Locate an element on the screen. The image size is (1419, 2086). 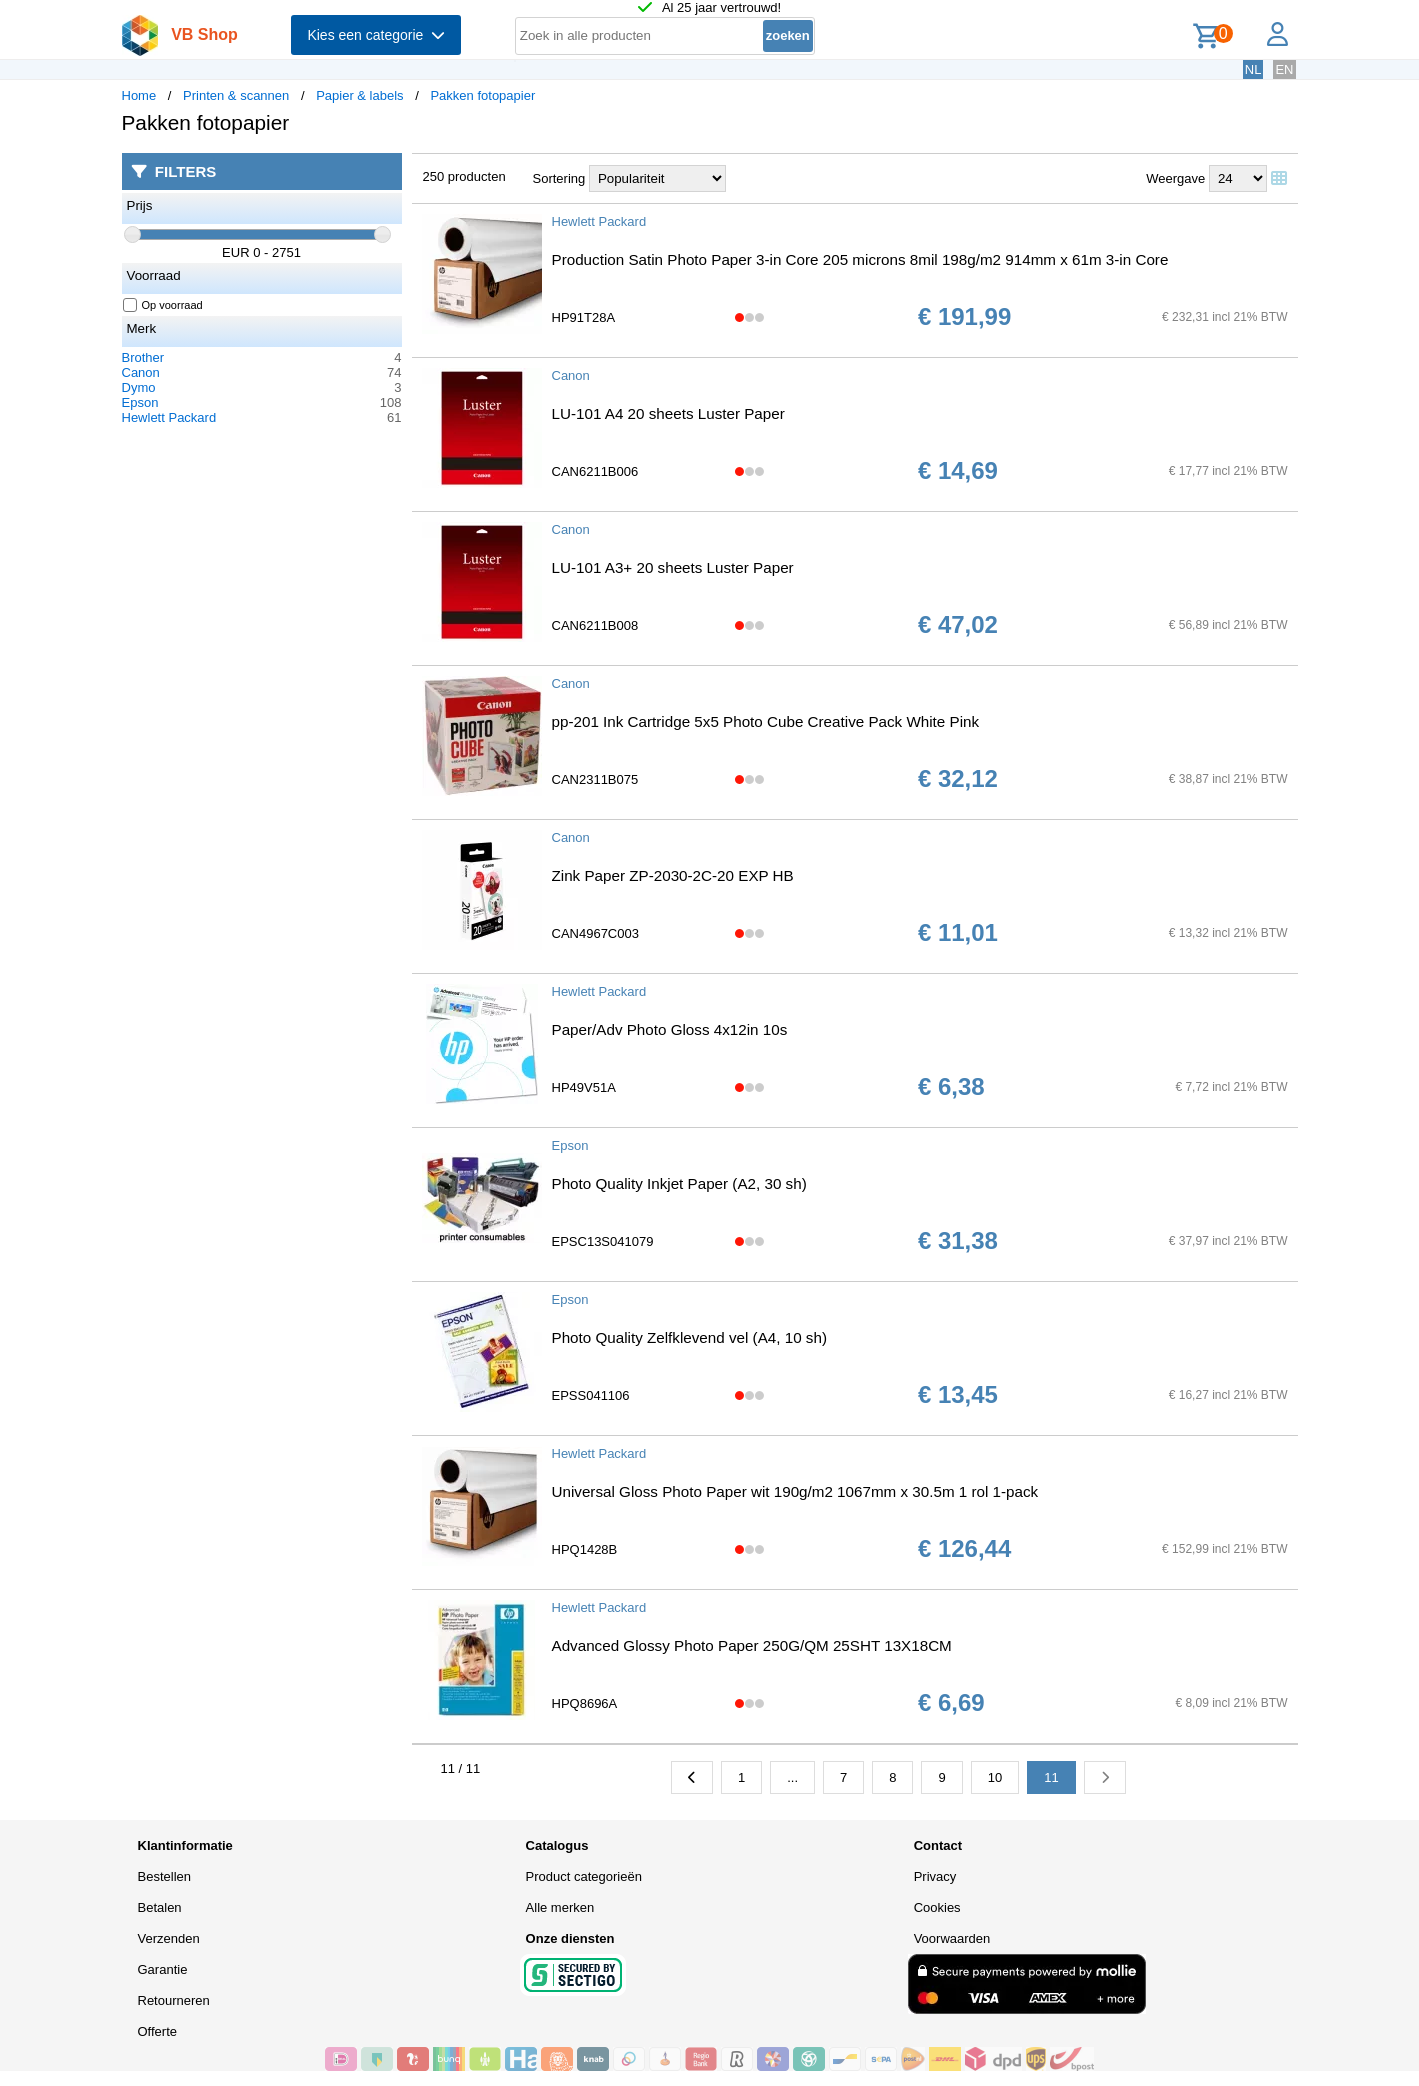
Canon is located at coordinates (141, 372).